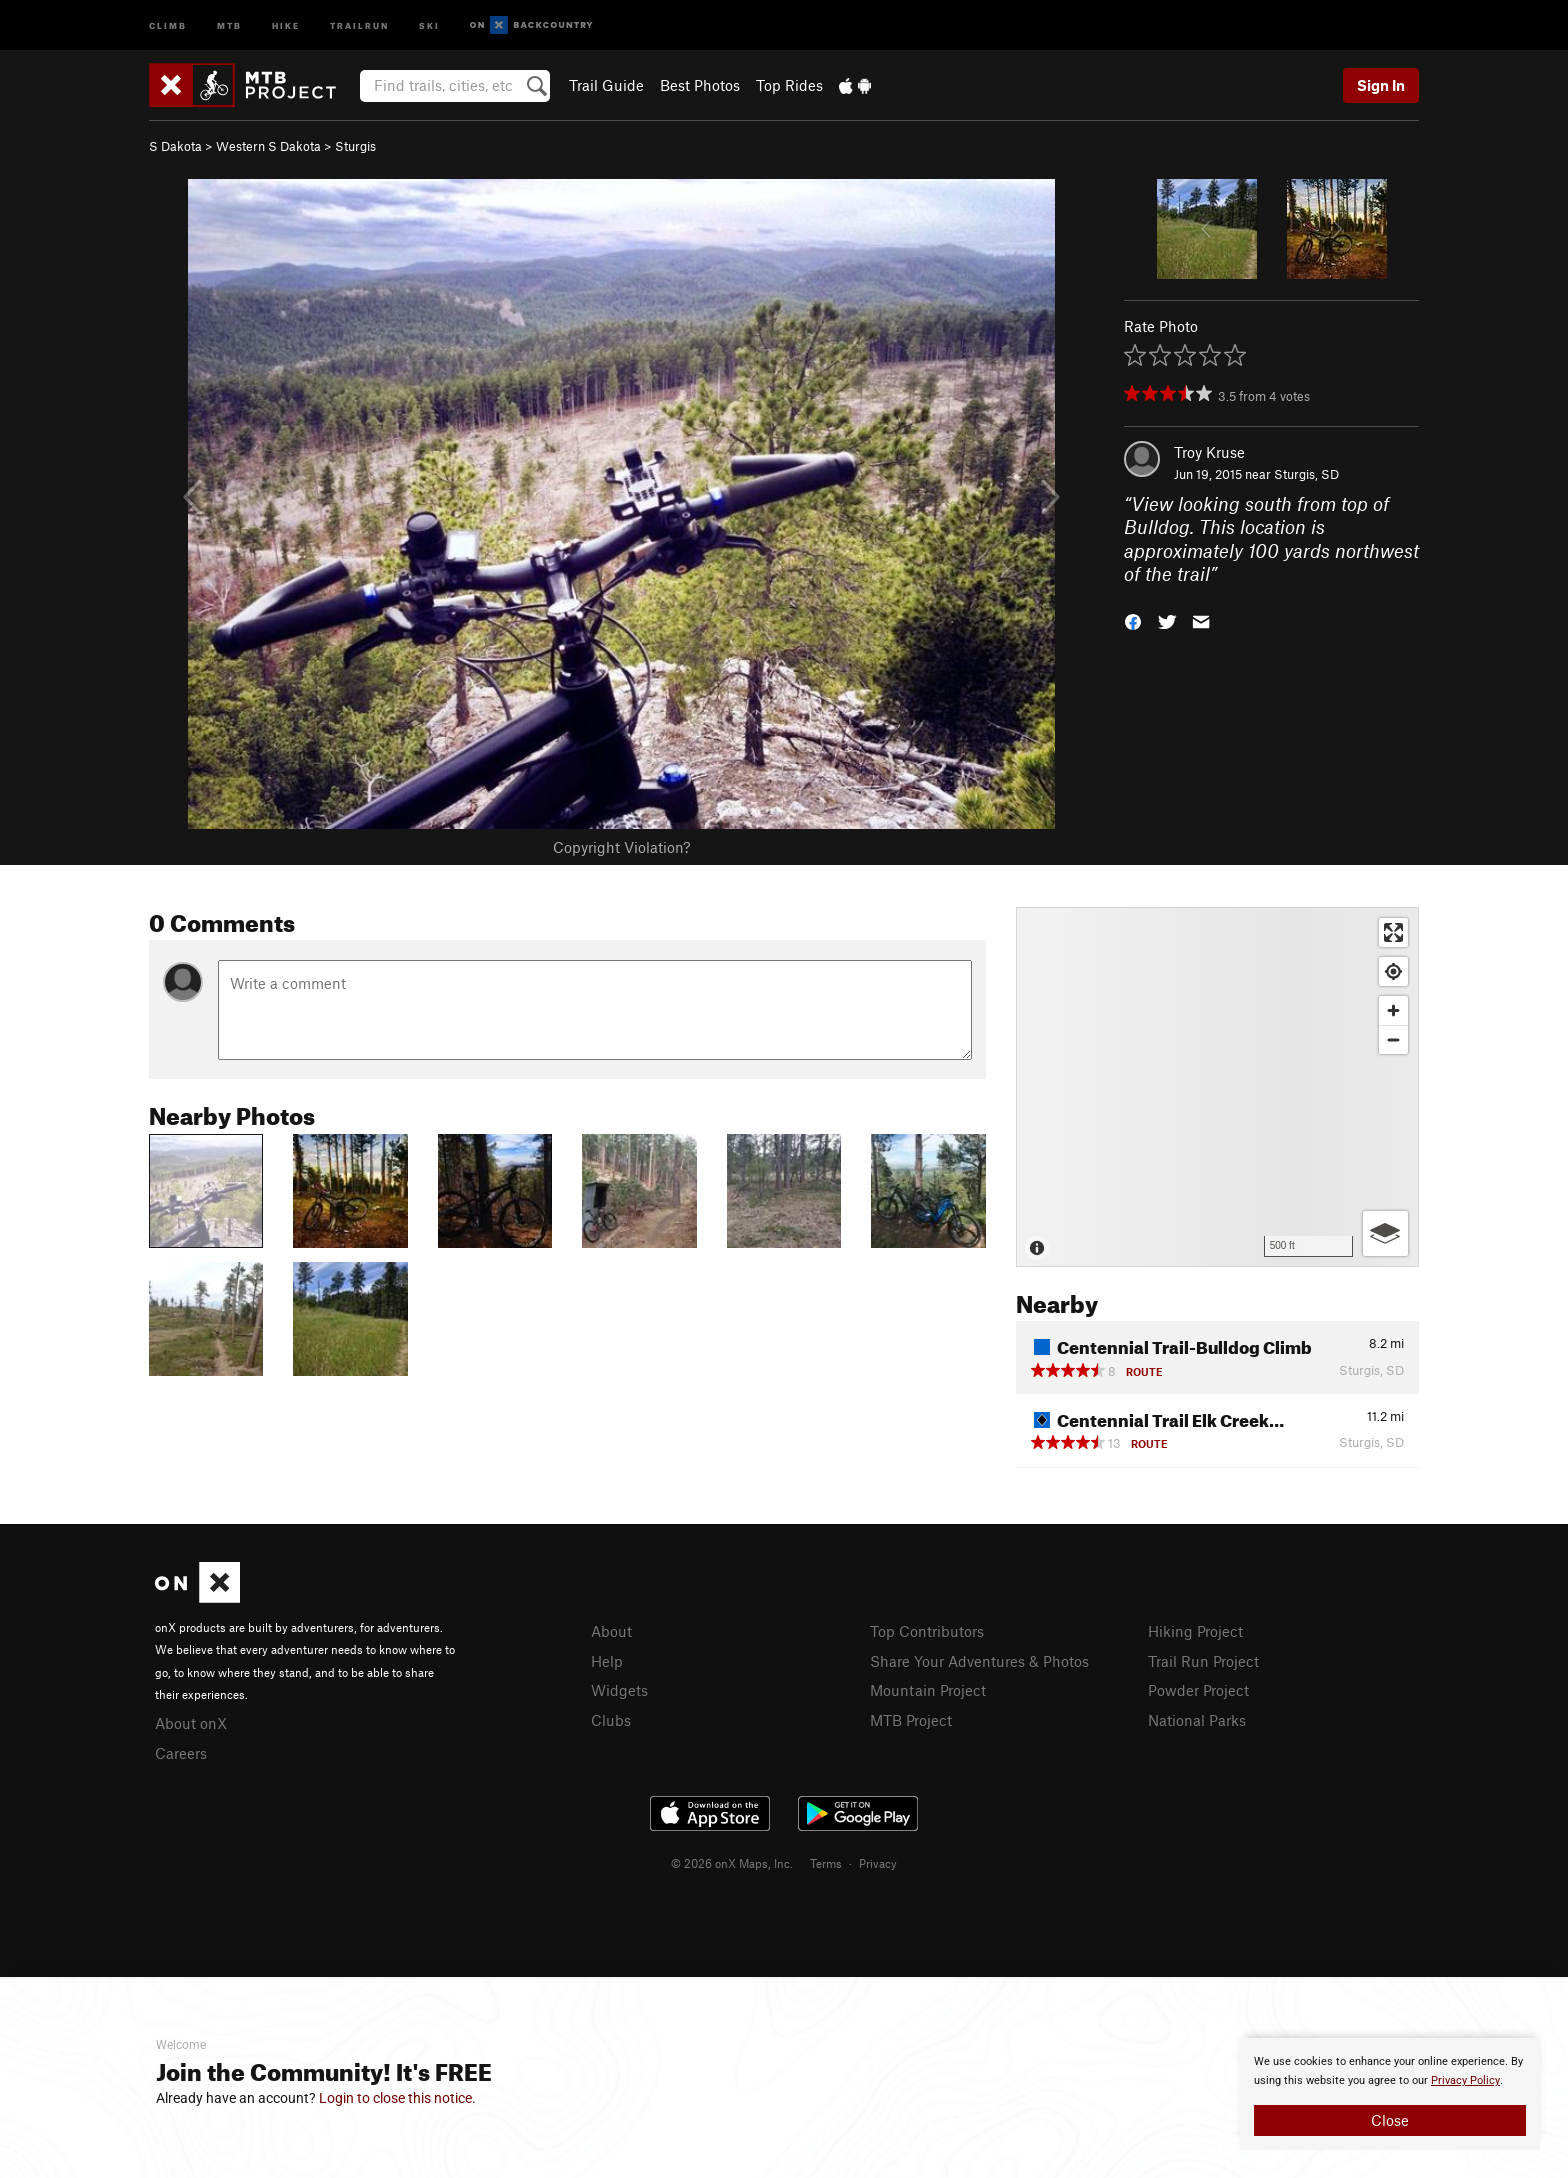  Describe the element at coordinates (1198, 1690) in the screenshot. I see `Powder Project` at that location.